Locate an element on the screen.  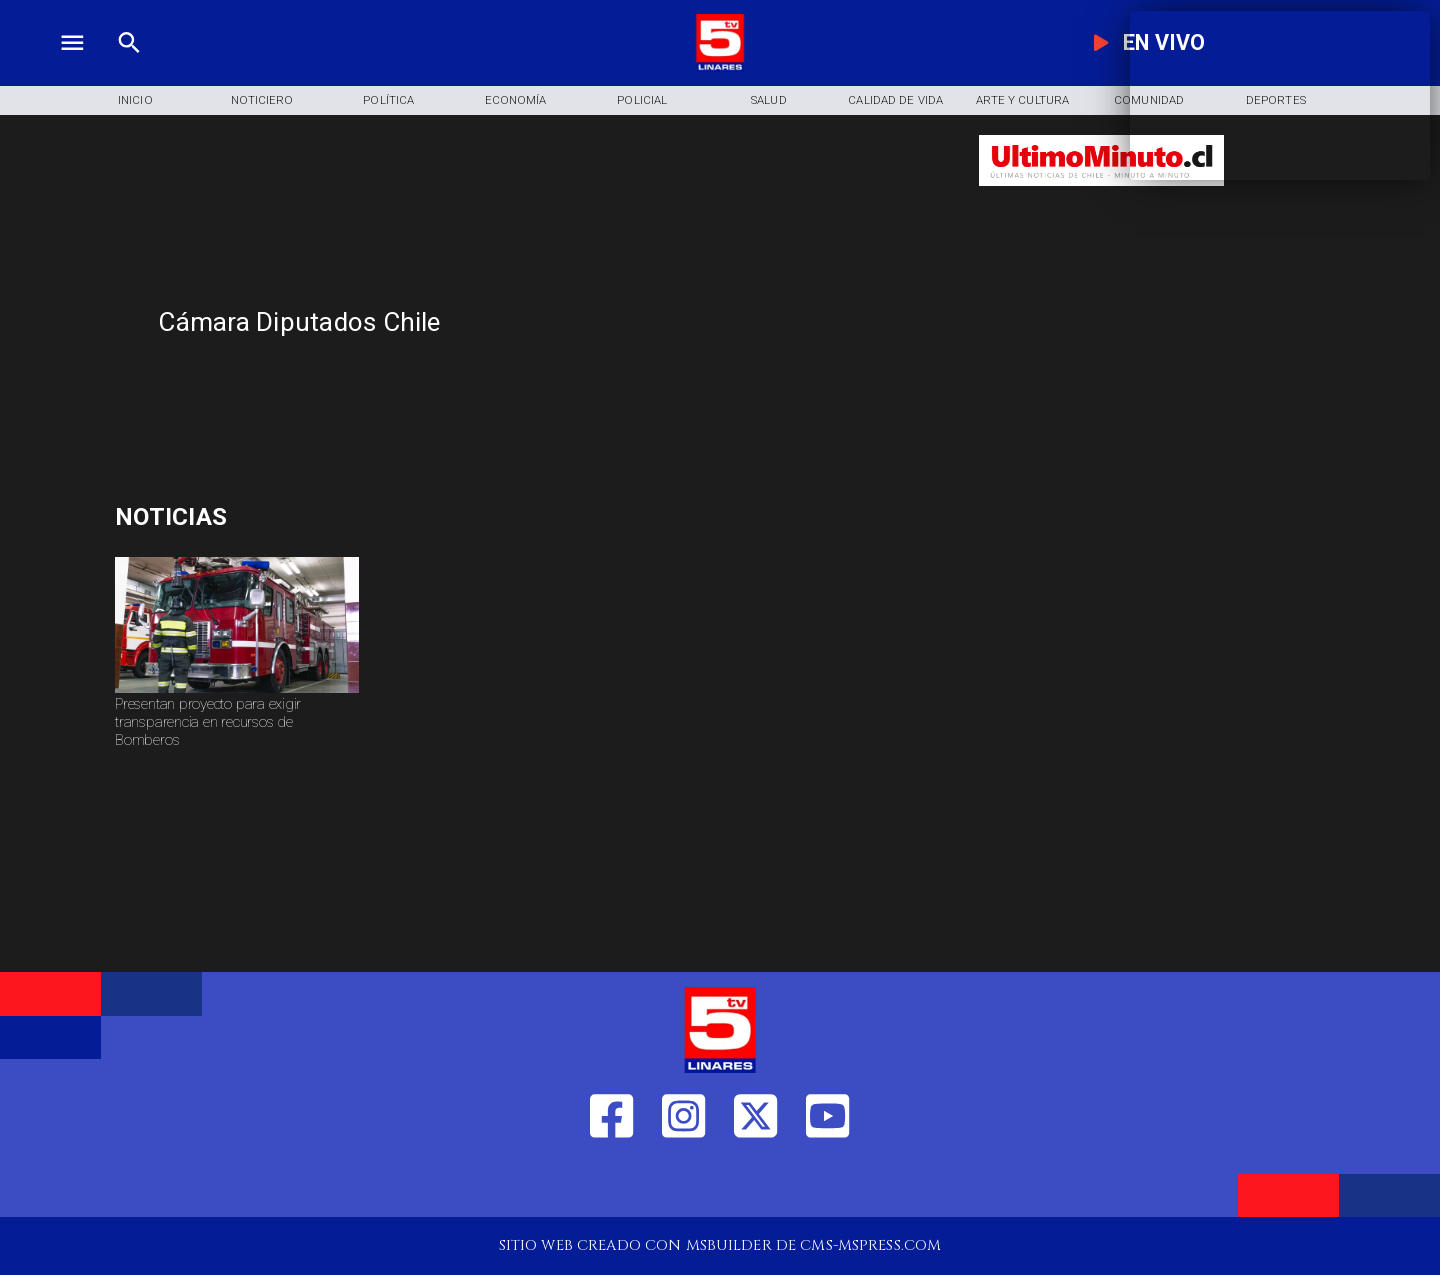
[Policial] is located at coordinates (642, 101).